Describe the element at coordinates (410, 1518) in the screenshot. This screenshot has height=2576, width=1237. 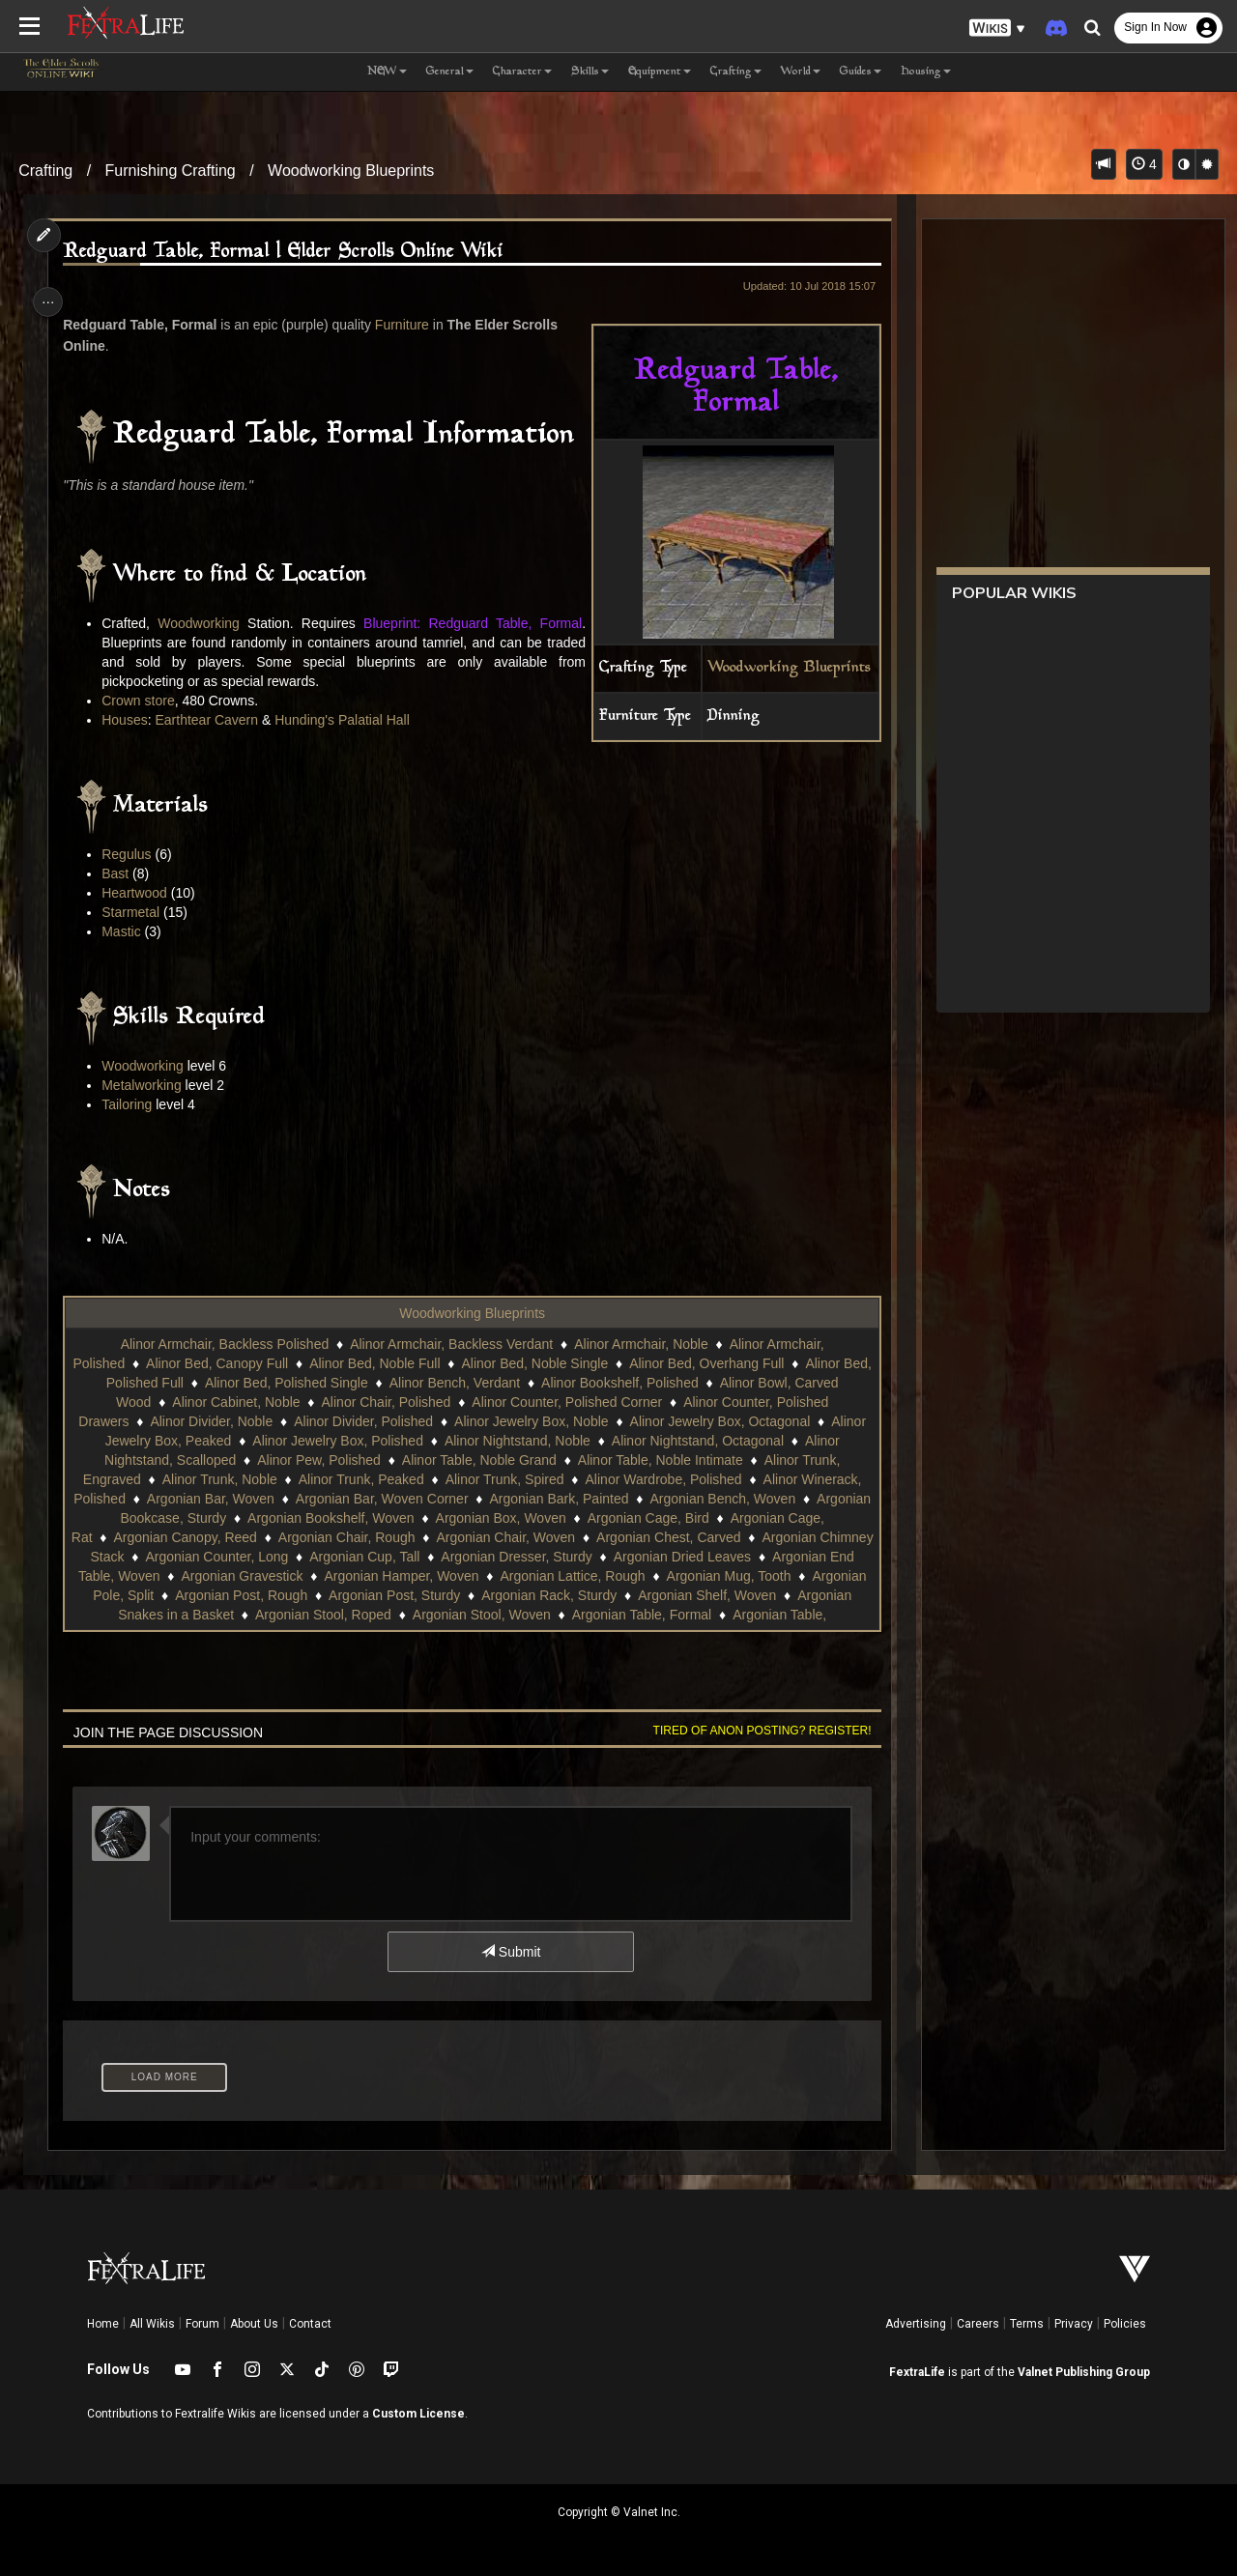
I see `Argonian Bookshelf, Woven` at that location.